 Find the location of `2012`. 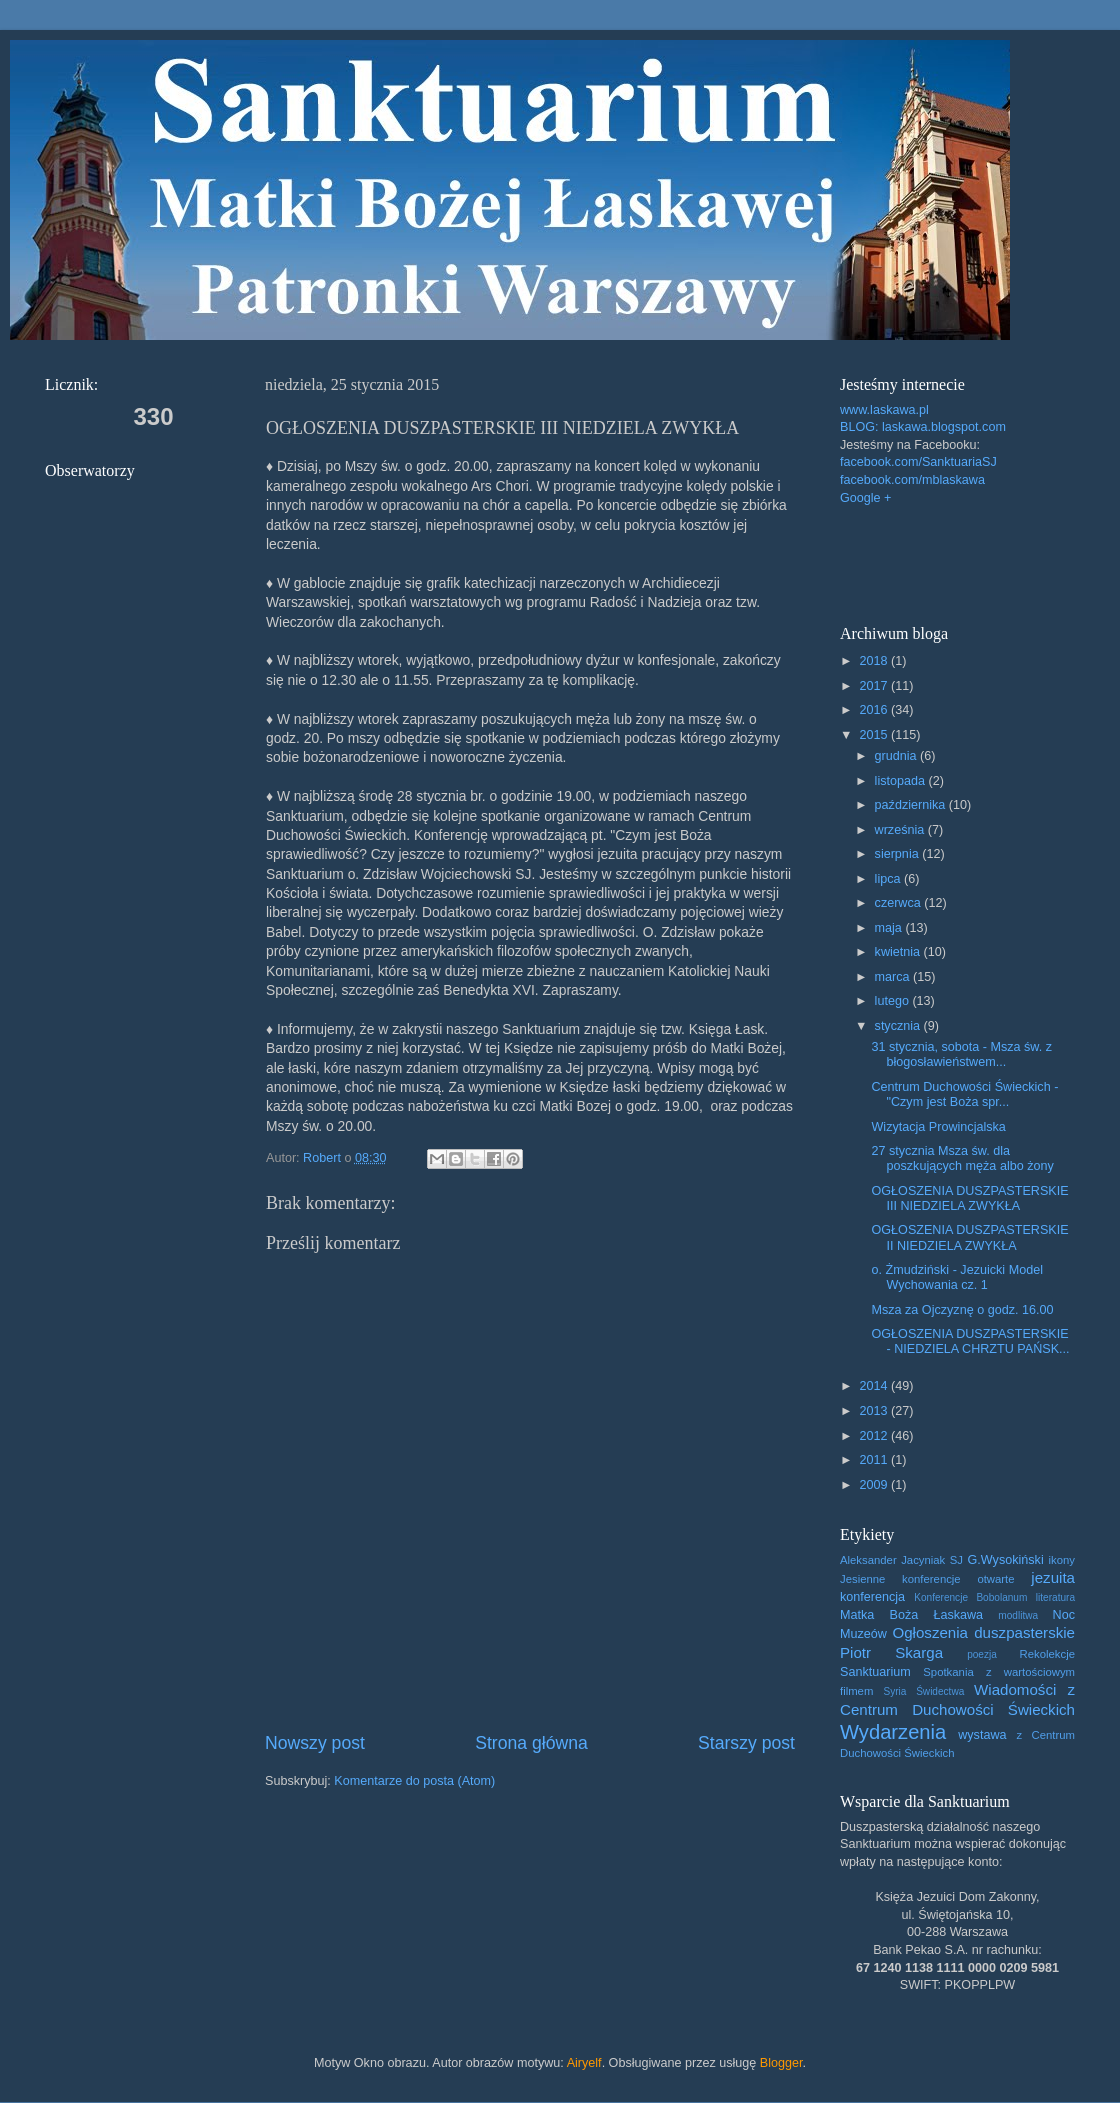

2012 is located at coordinates (875, 1436).